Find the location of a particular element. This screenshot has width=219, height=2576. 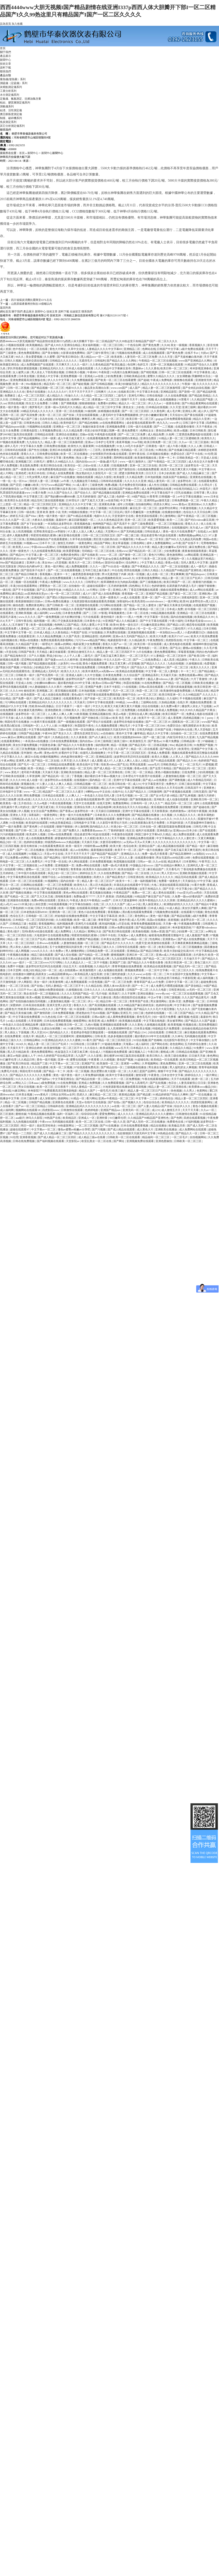

www.黄色av is located at coordinates (179, 504).